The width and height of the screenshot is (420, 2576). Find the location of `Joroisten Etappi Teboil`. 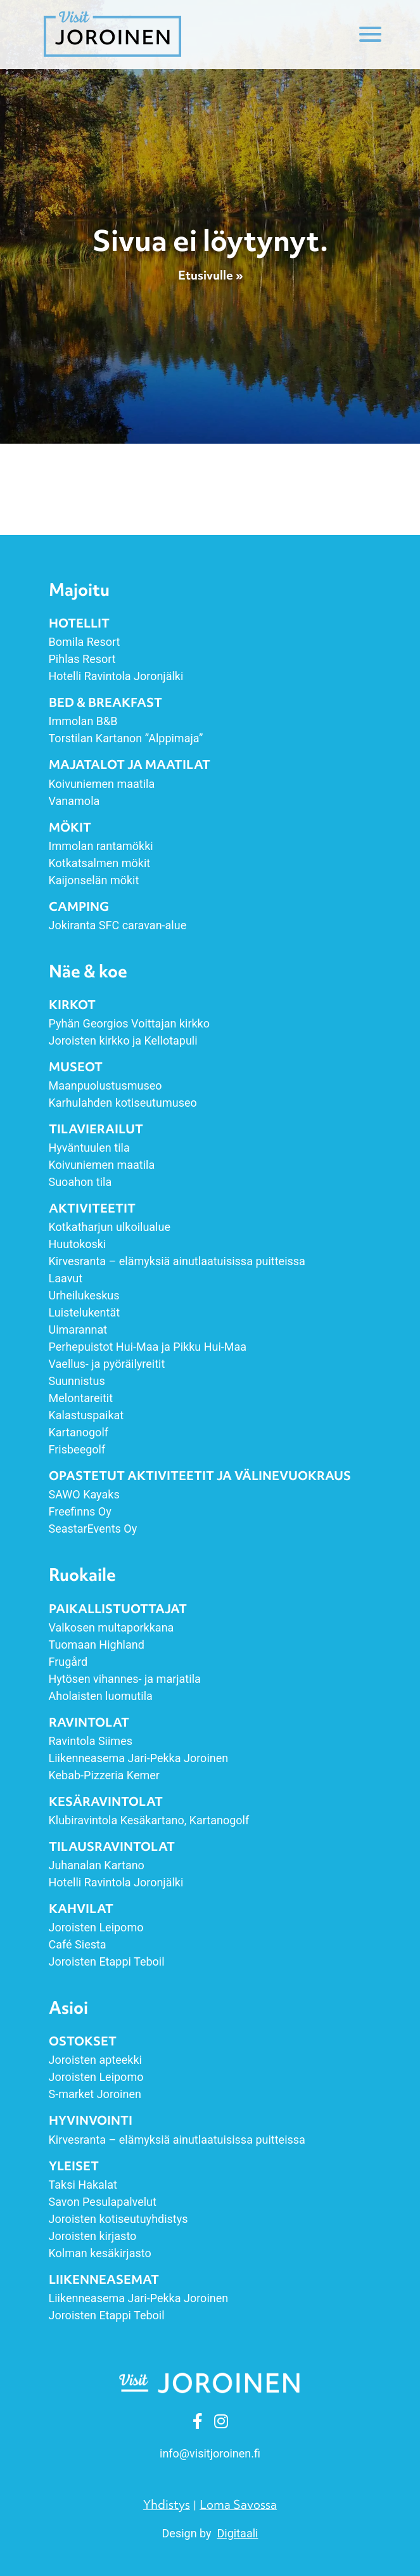

Joroisten Etappi Teboil is located at coordinates (107, 1961).